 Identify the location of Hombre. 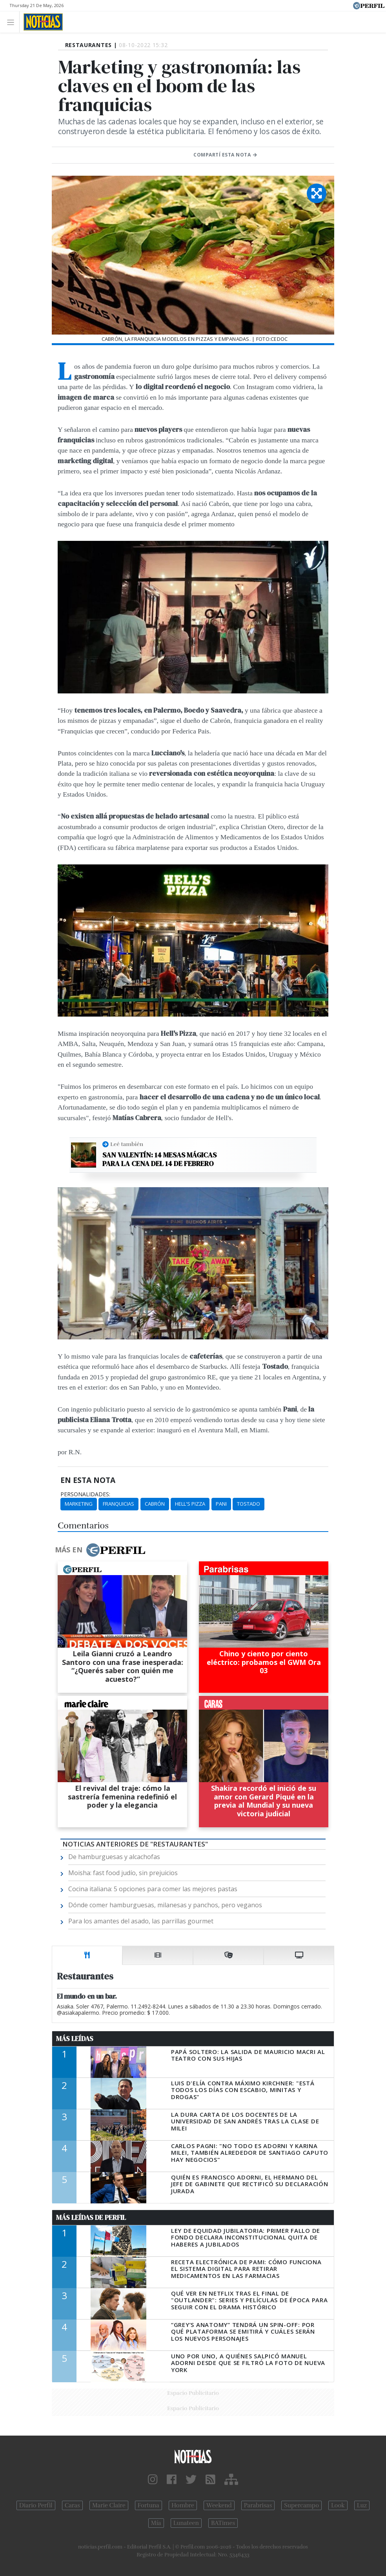
(182, 2505).